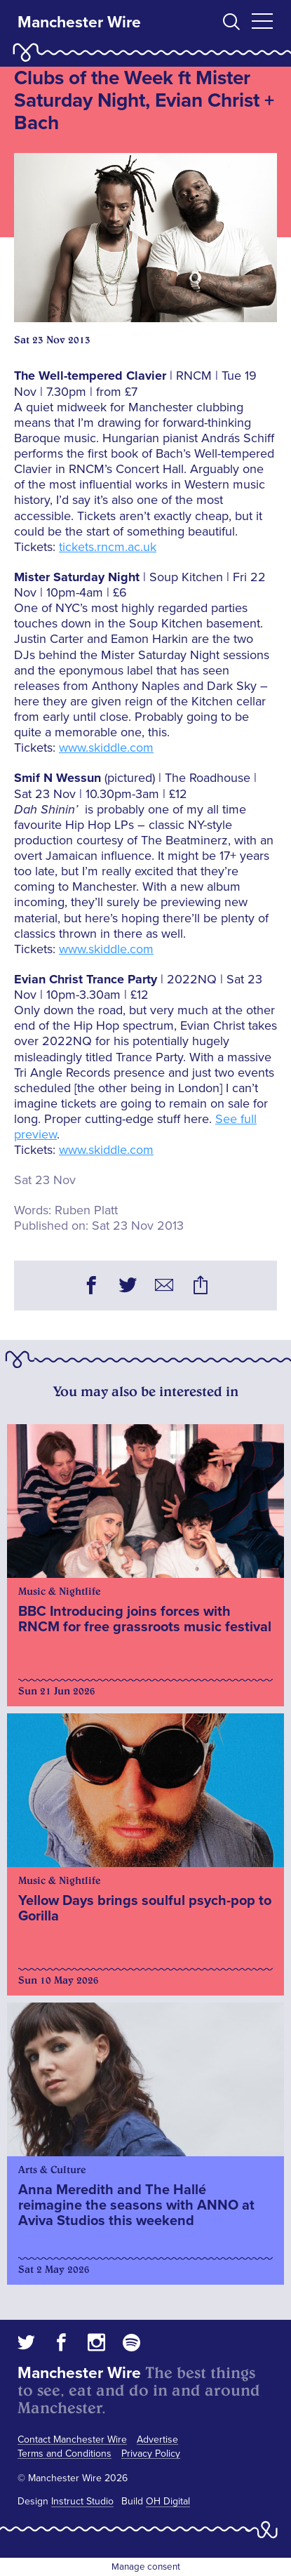 This screenshot has width=291, height=2576. Describe the element at coordinates (82, 2501) in the screenshot. I see `Instruct Studio` at that location.